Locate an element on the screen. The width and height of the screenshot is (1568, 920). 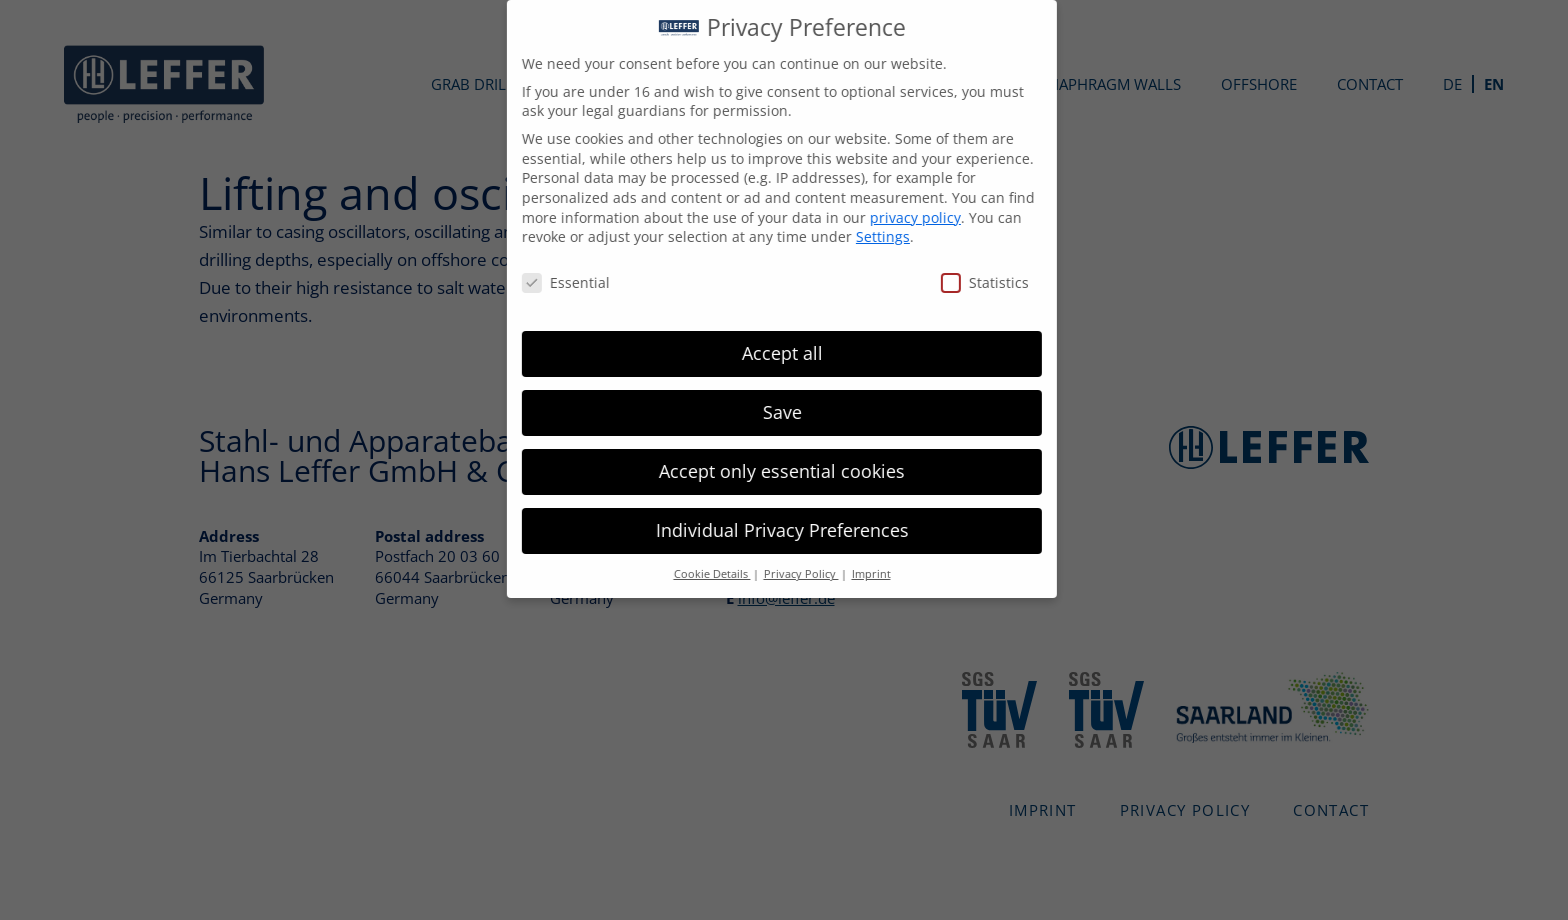
Individual Privacy Preferences [button] is located at coordinates (768, 530).